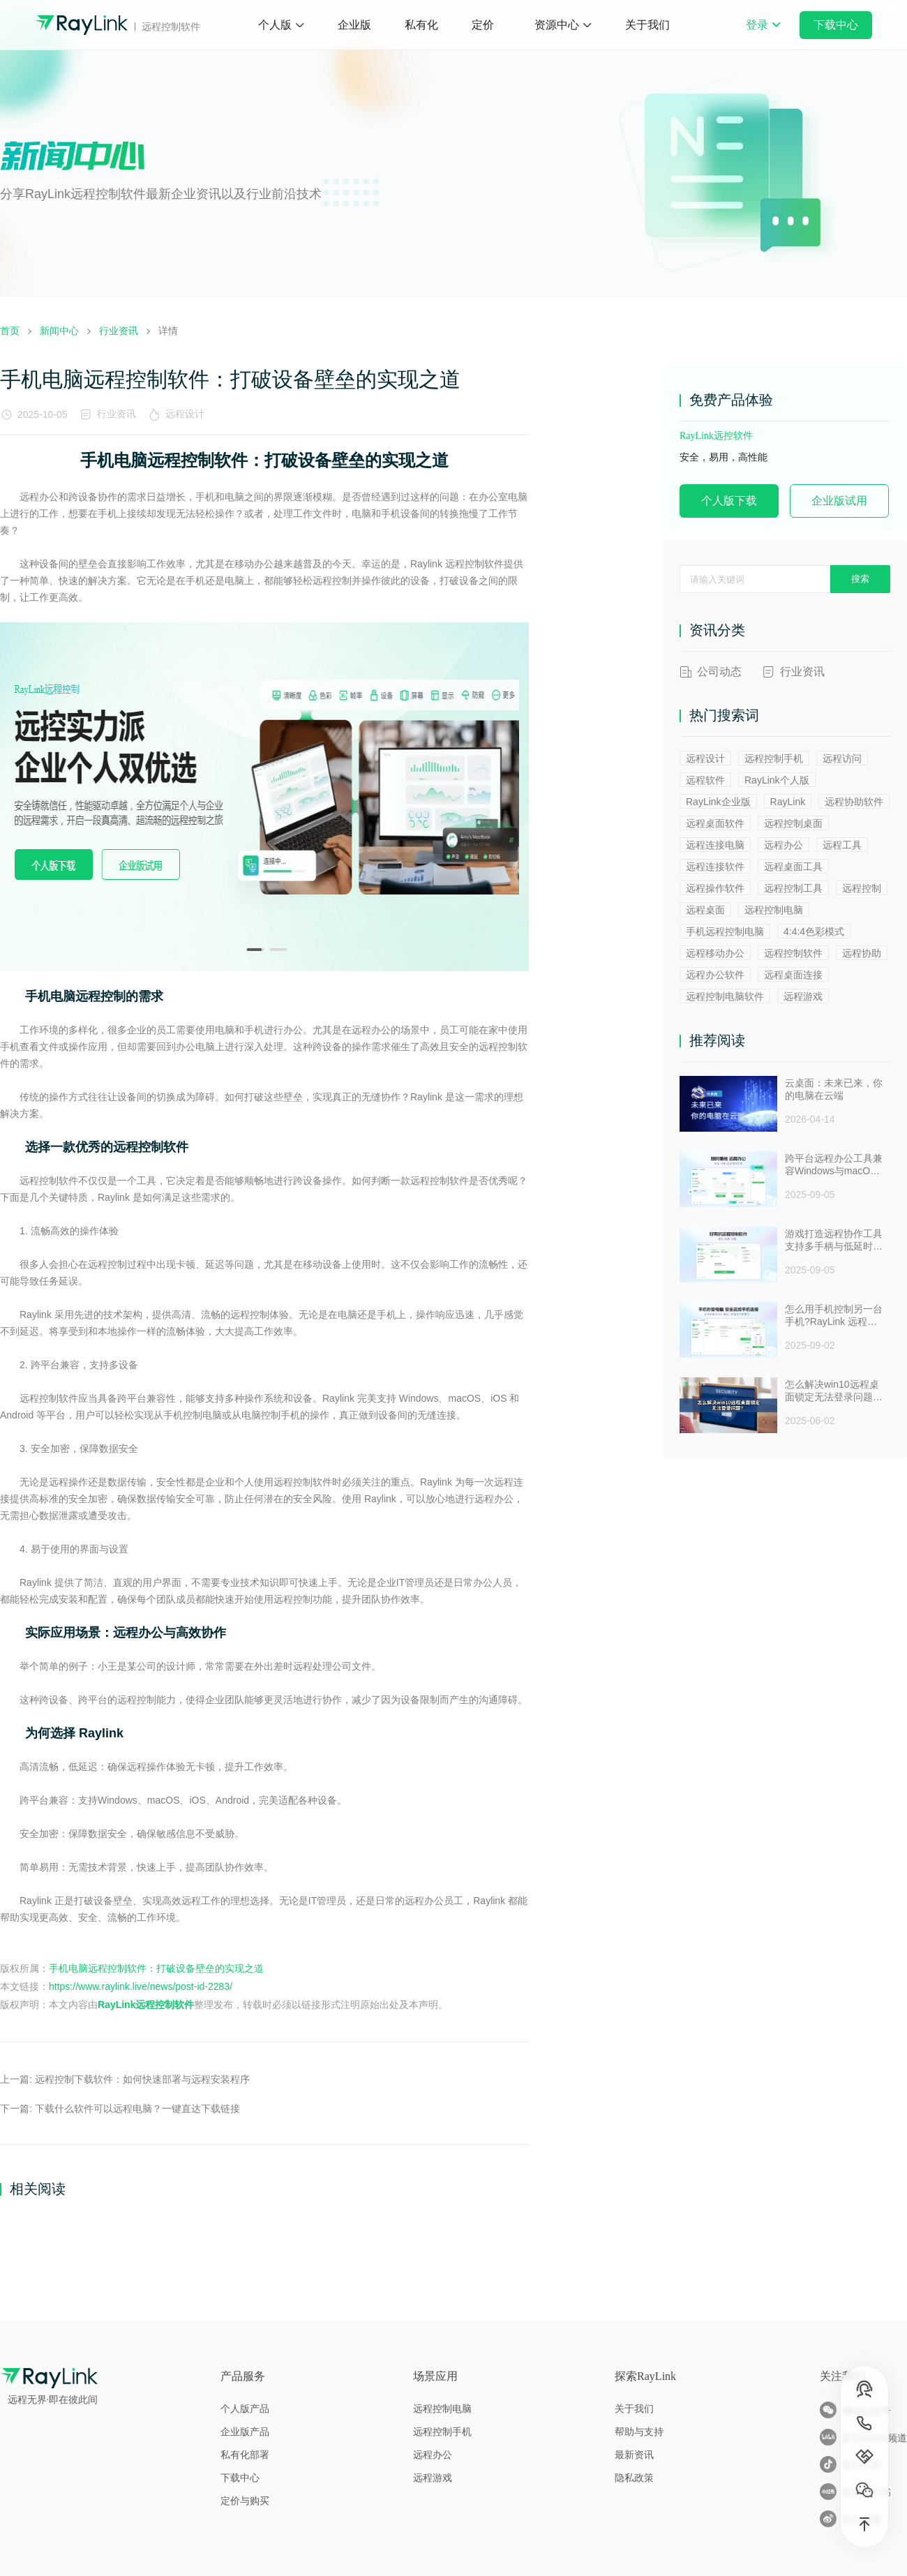  I want to click on 下载中心, so click(836, 25).